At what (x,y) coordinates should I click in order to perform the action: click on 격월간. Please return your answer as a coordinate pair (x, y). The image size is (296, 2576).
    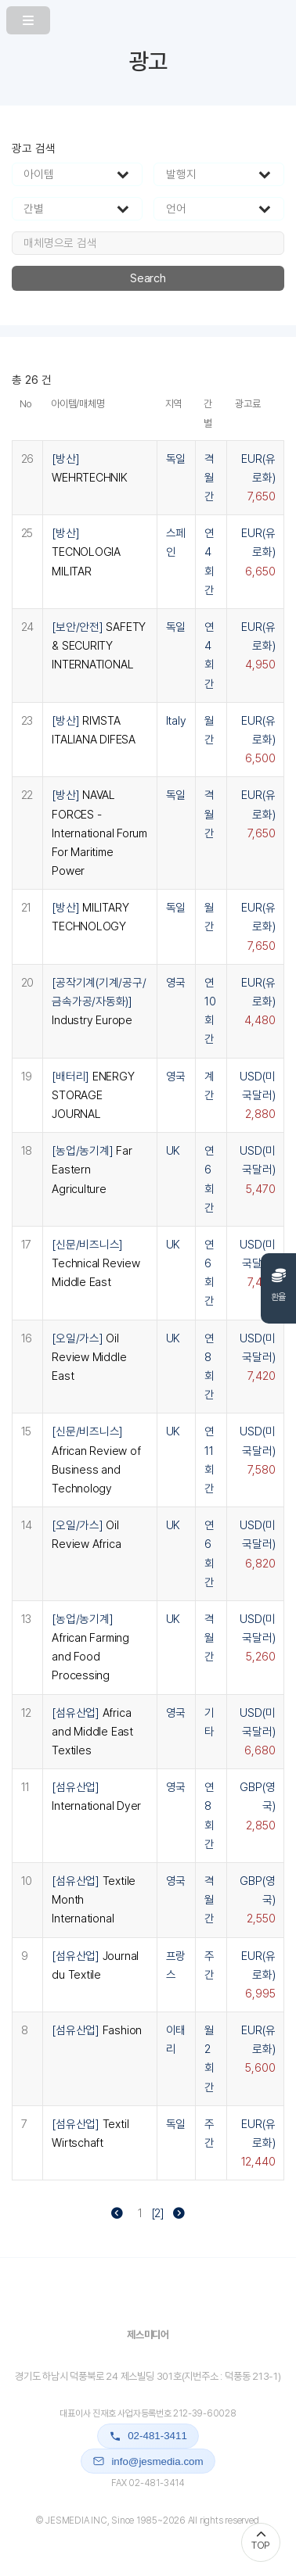
    Looking at the image, I should click on (209, 477).